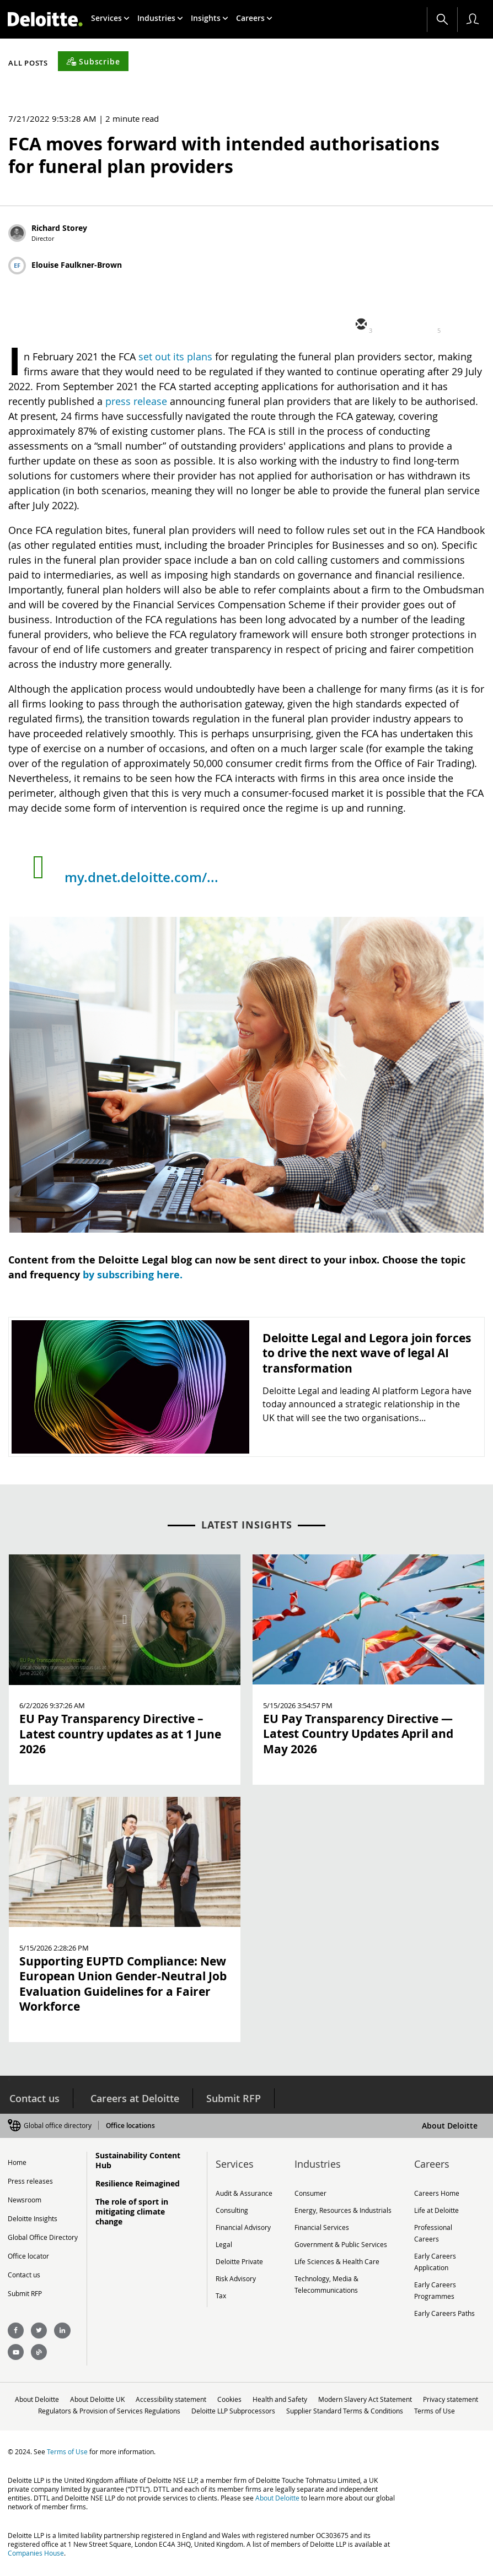 The width and height of the screenshot is (493, 2576). I want to click on Supplier Standard Terms & Conditions, so click(407, 2407).